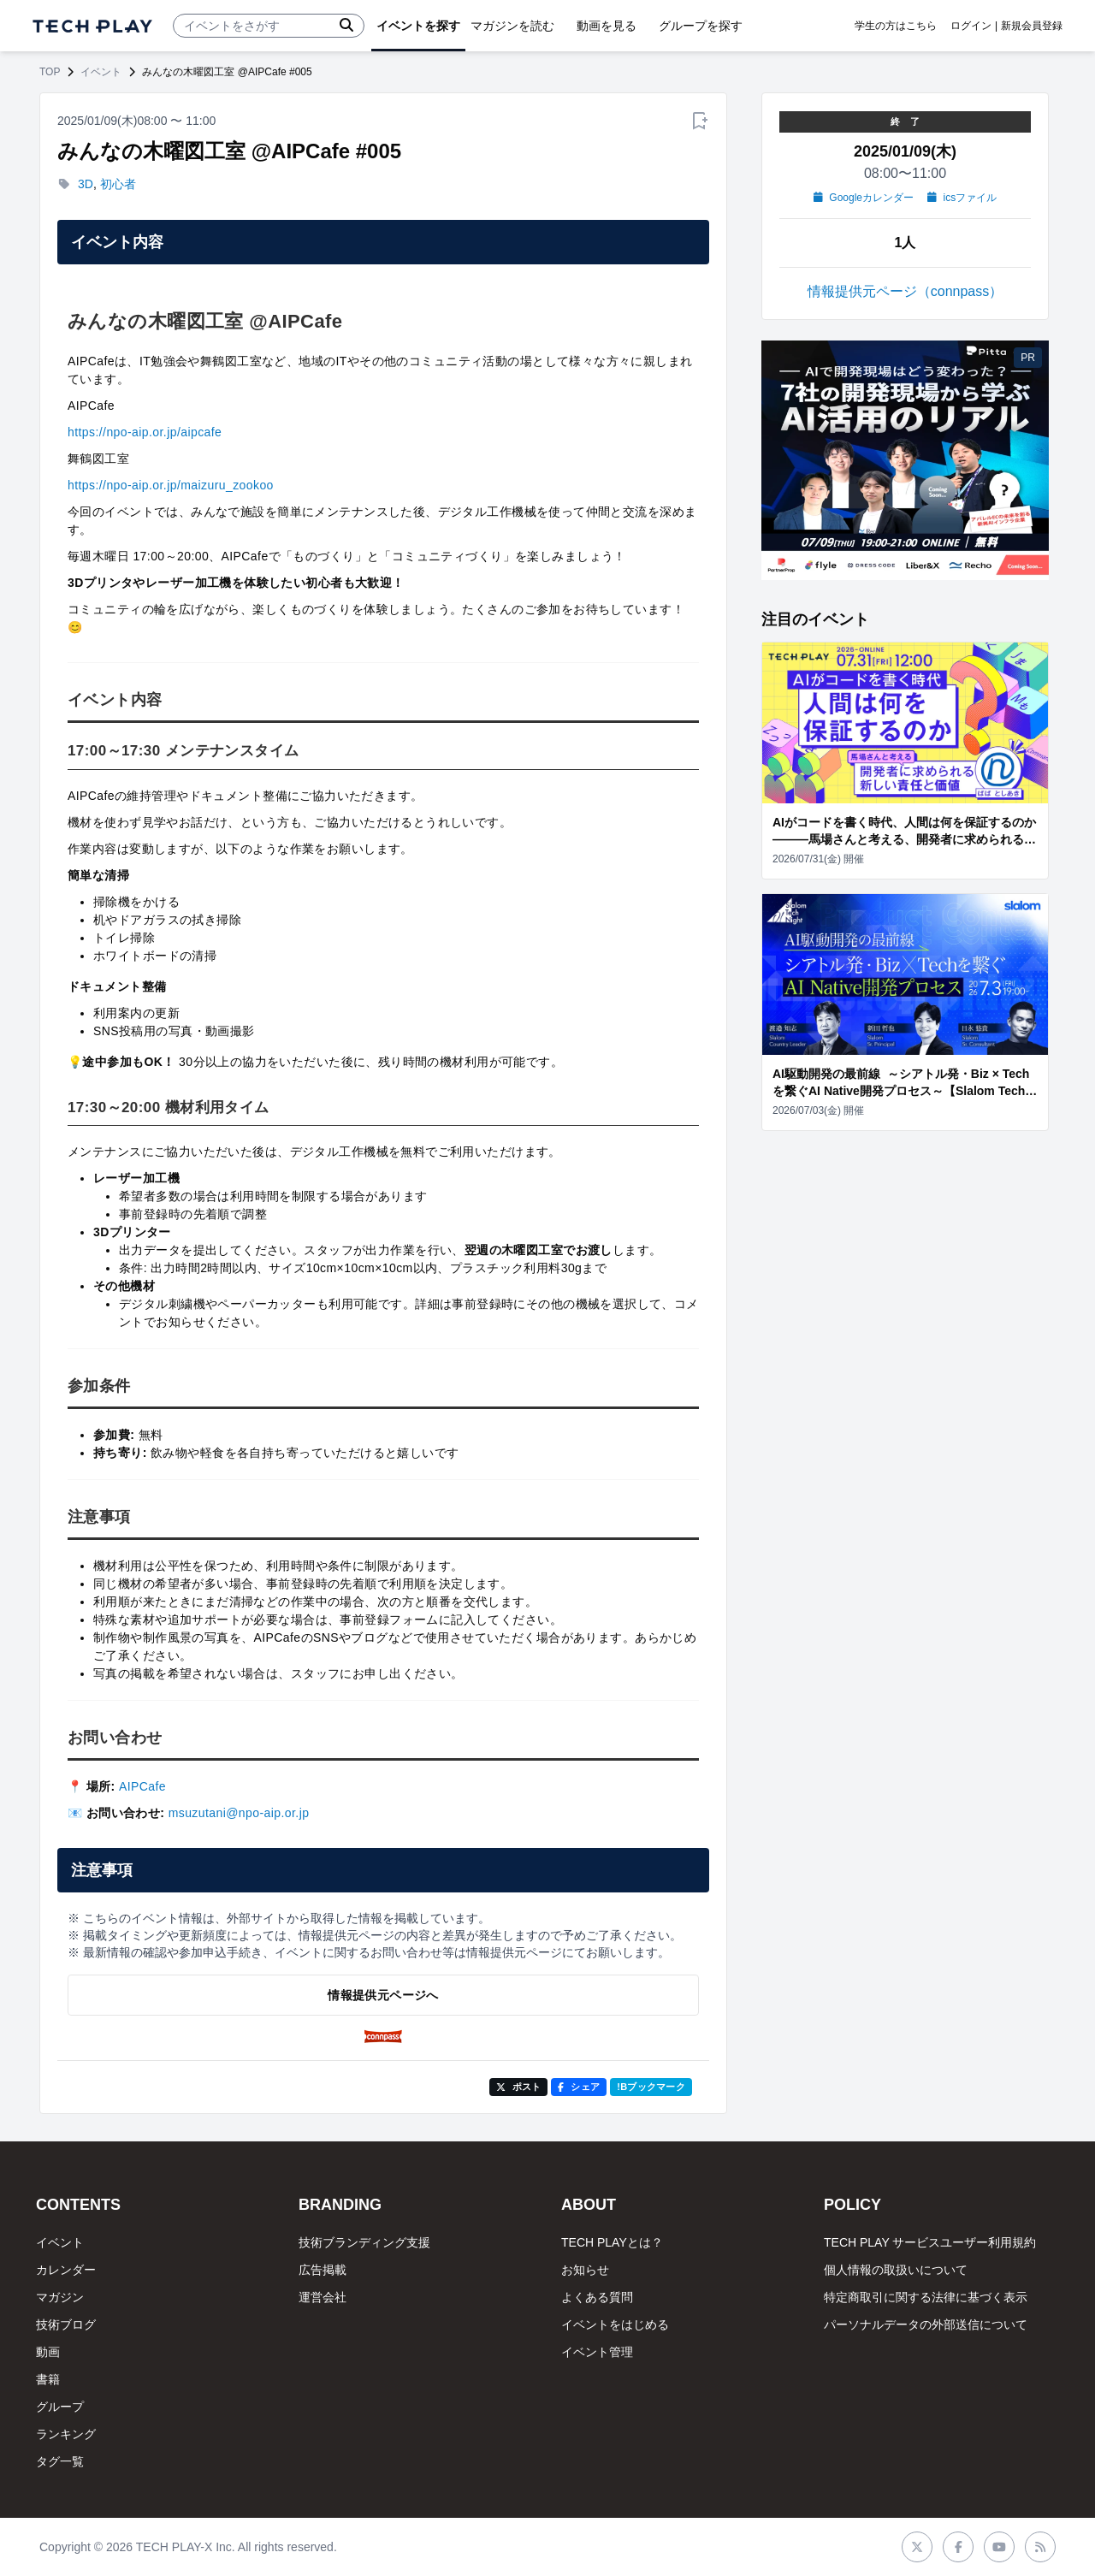  I want to click on 情報提供元ページ（connpass）, so click(905, 291).